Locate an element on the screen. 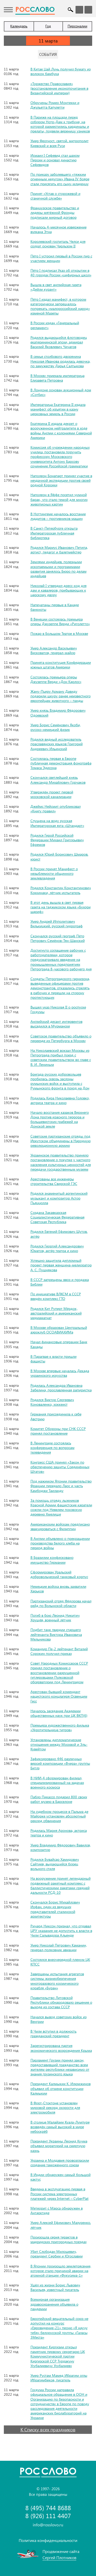  Французское правительство и лидеры мятёжной Фронды подписали мирный договор is located at coordinates (54, 212).